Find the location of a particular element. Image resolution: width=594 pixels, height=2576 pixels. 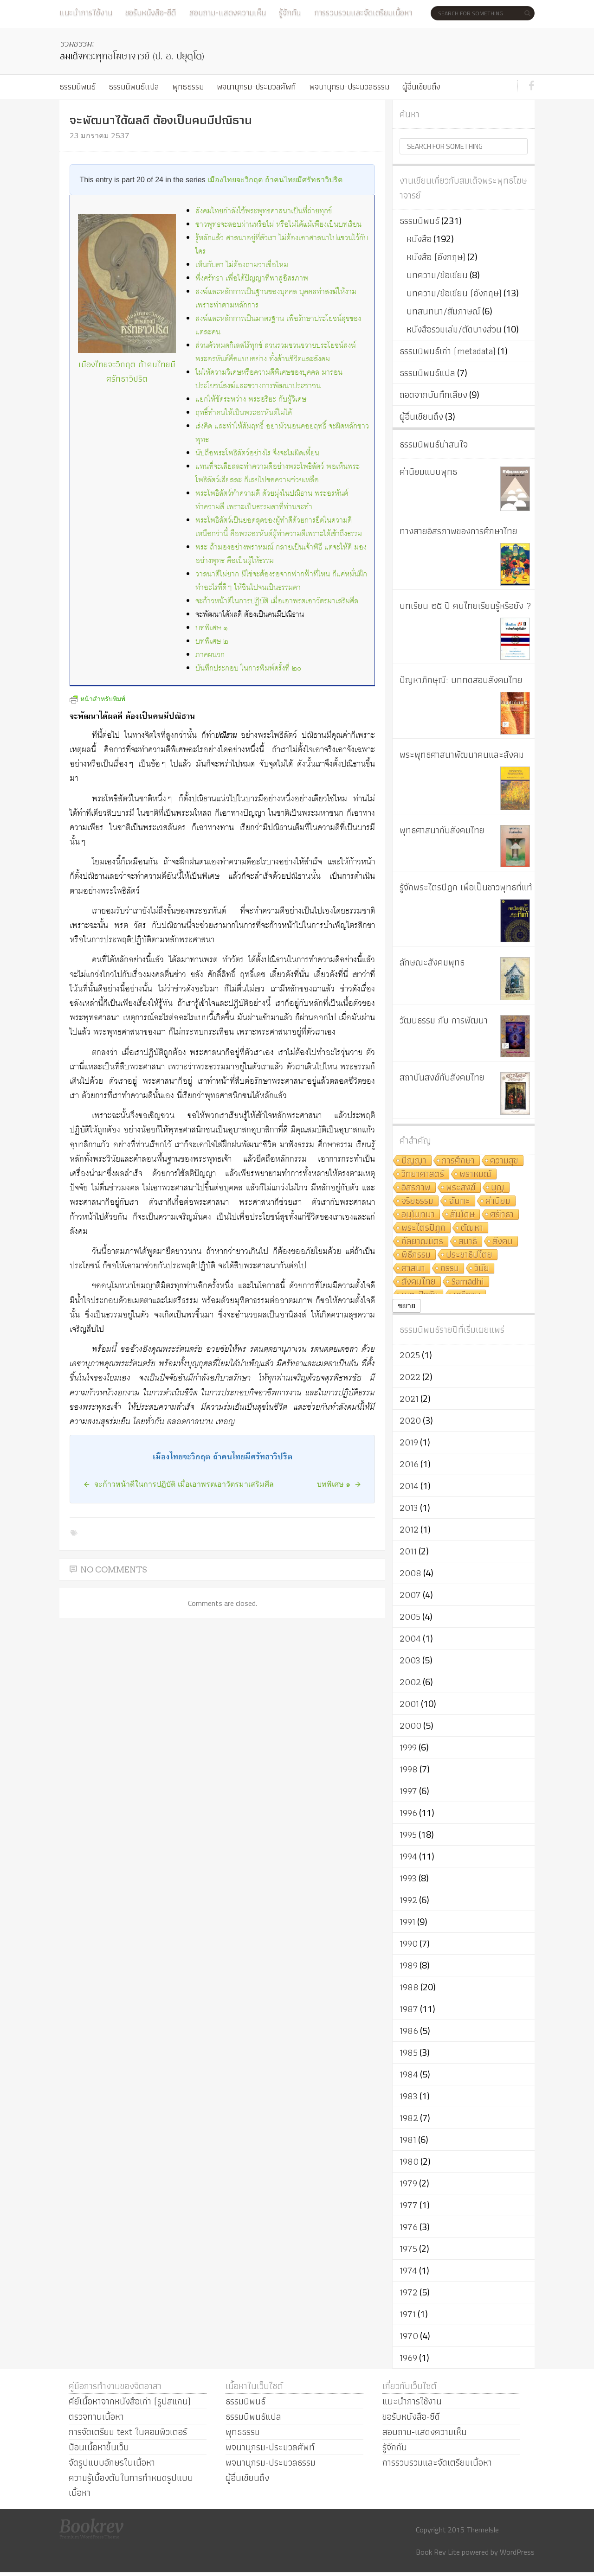

สันโดษ [สันโดษ (10 รายการ)] is located at coordinates (462, 1215).